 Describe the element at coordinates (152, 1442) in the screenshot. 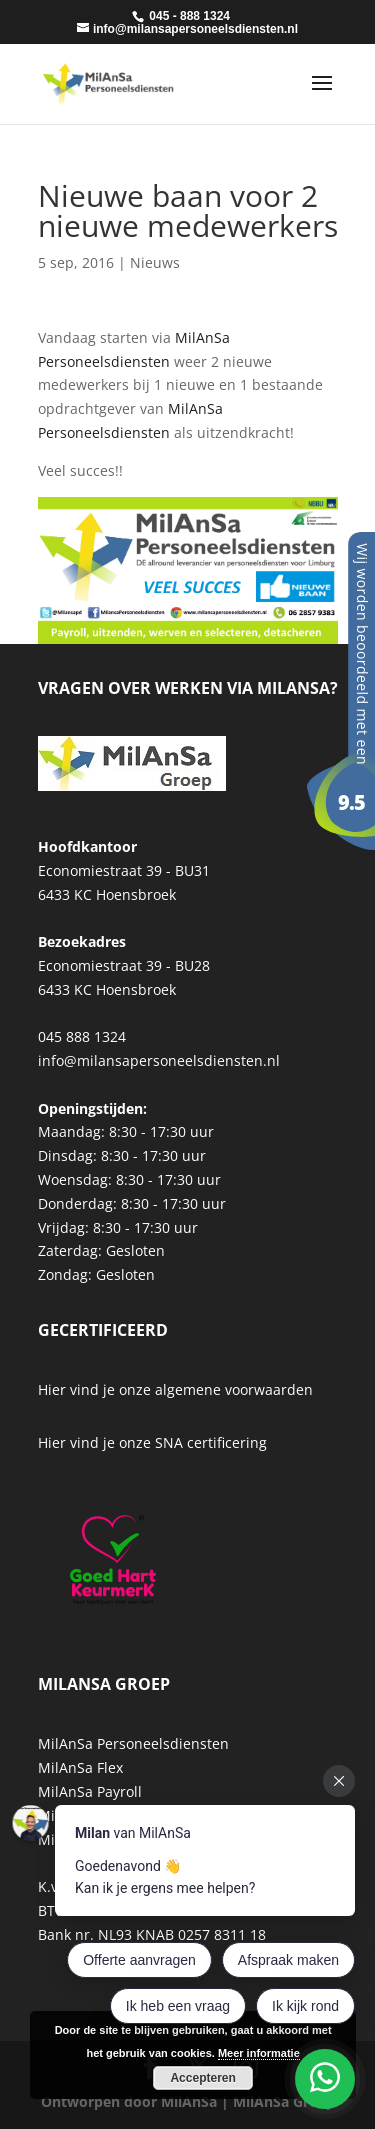

I see `Hier vind je onze SNA certificering` at that location.